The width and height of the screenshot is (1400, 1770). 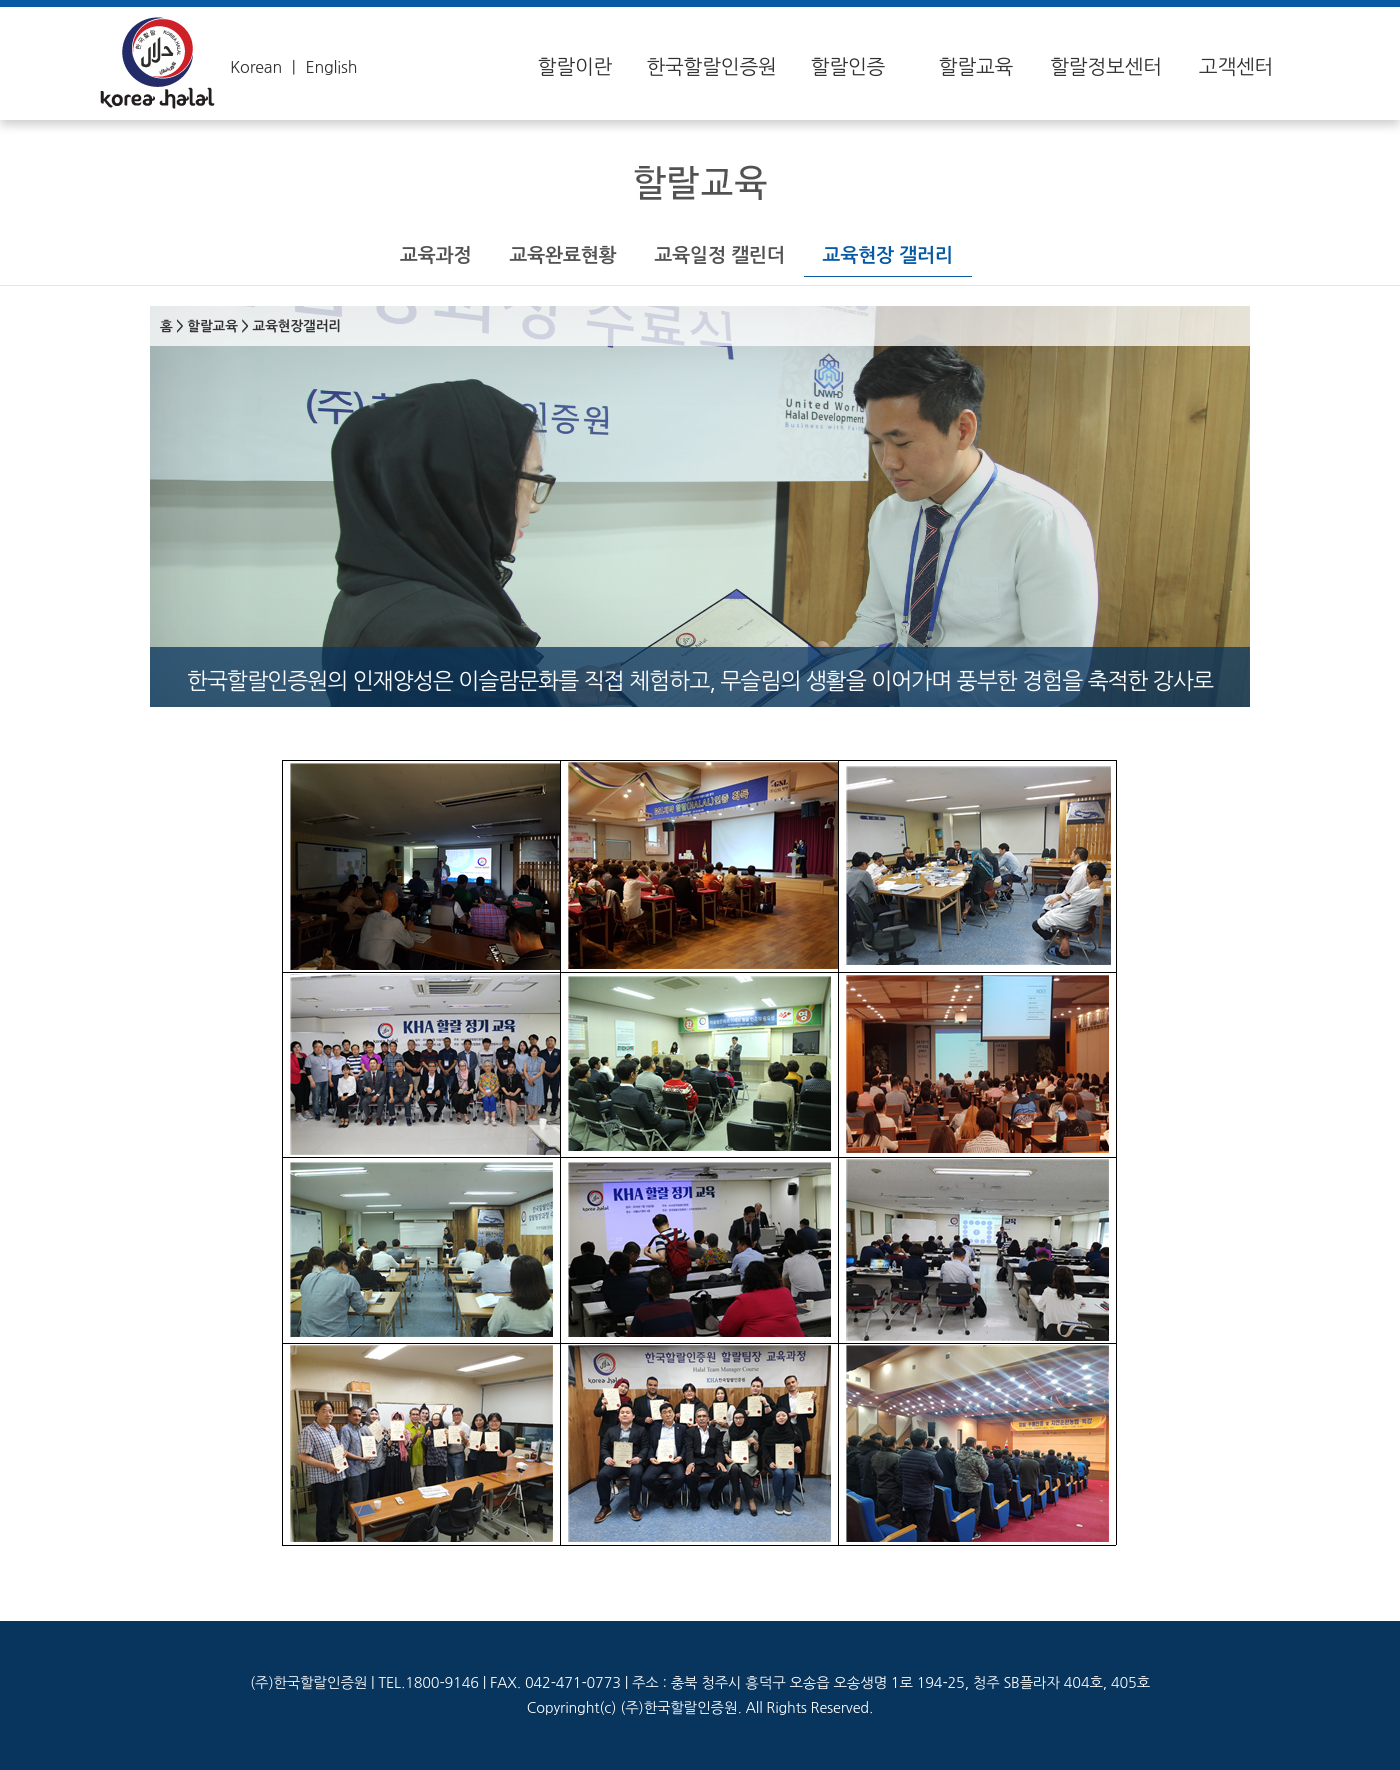 What do you see at coordinates (1106, 67) in the screenshot?
I see `할랄정보센터` at bounding box center [1106, 67].